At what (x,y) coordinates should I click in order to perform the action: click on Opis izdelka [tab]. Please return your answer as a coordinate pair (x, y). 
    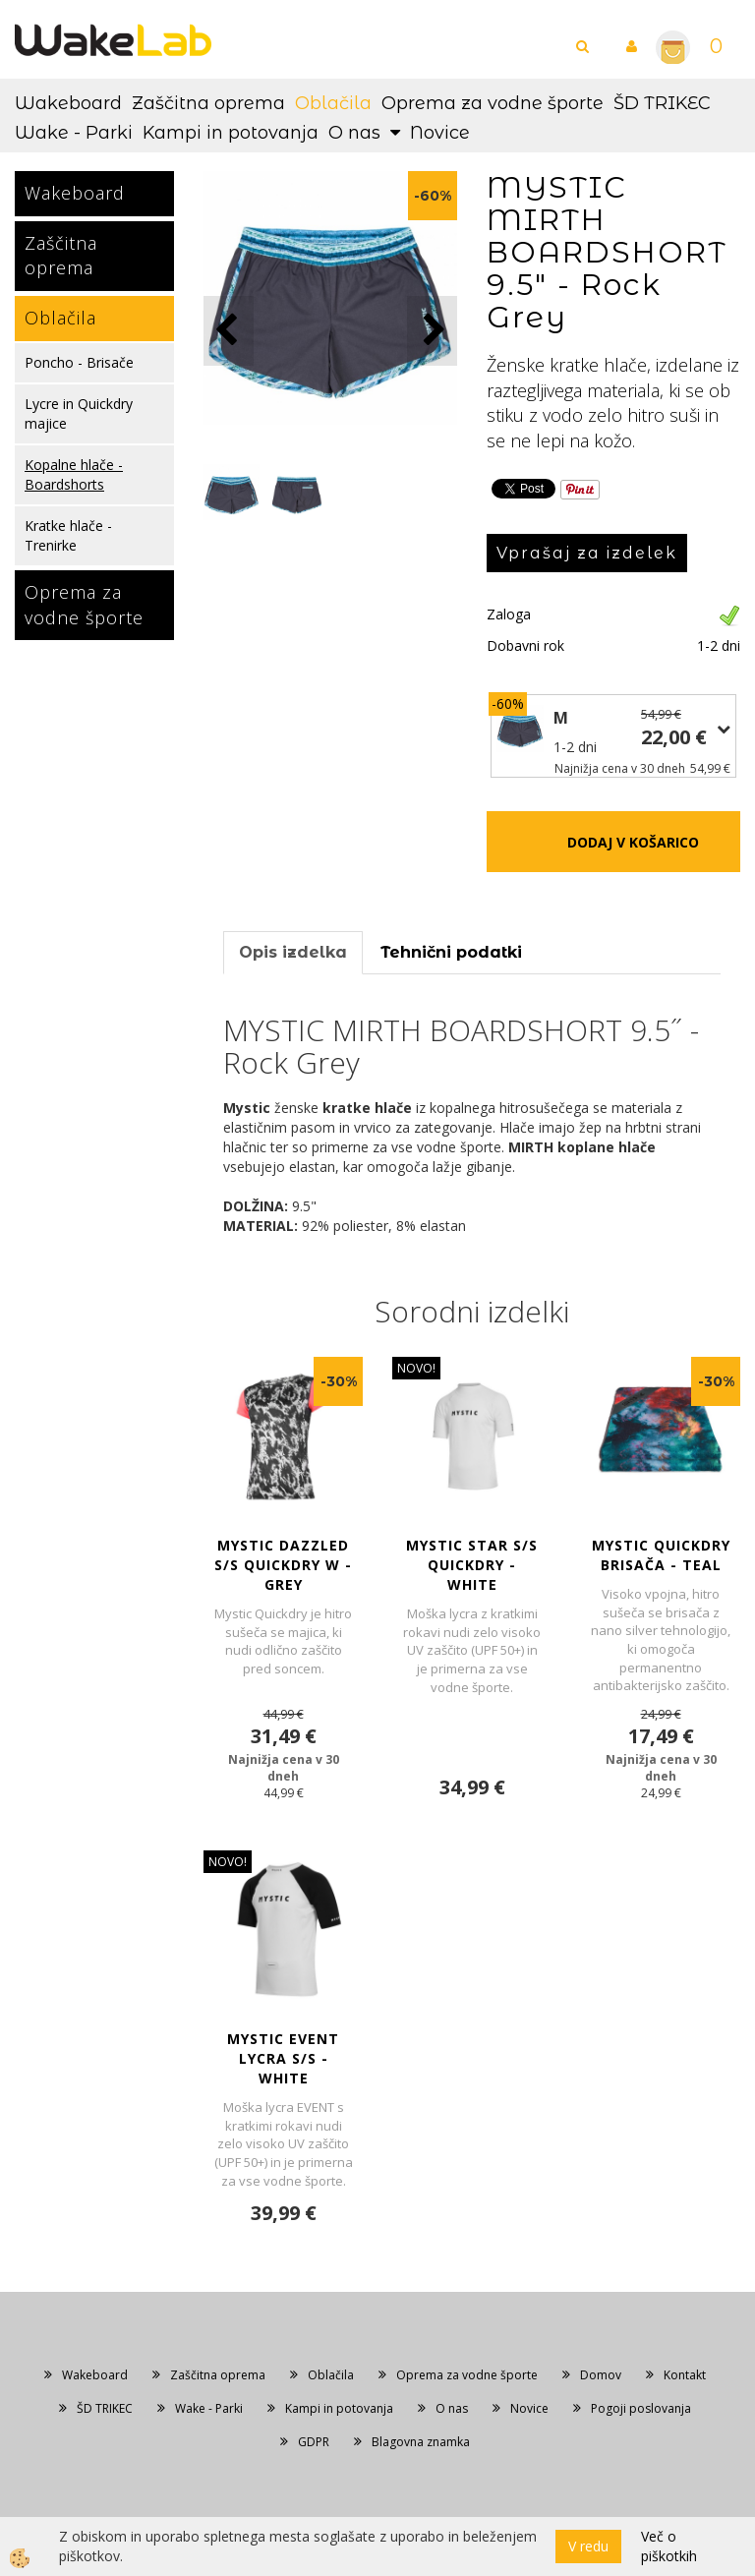
    Looking at the image, I should click on (293, 952).